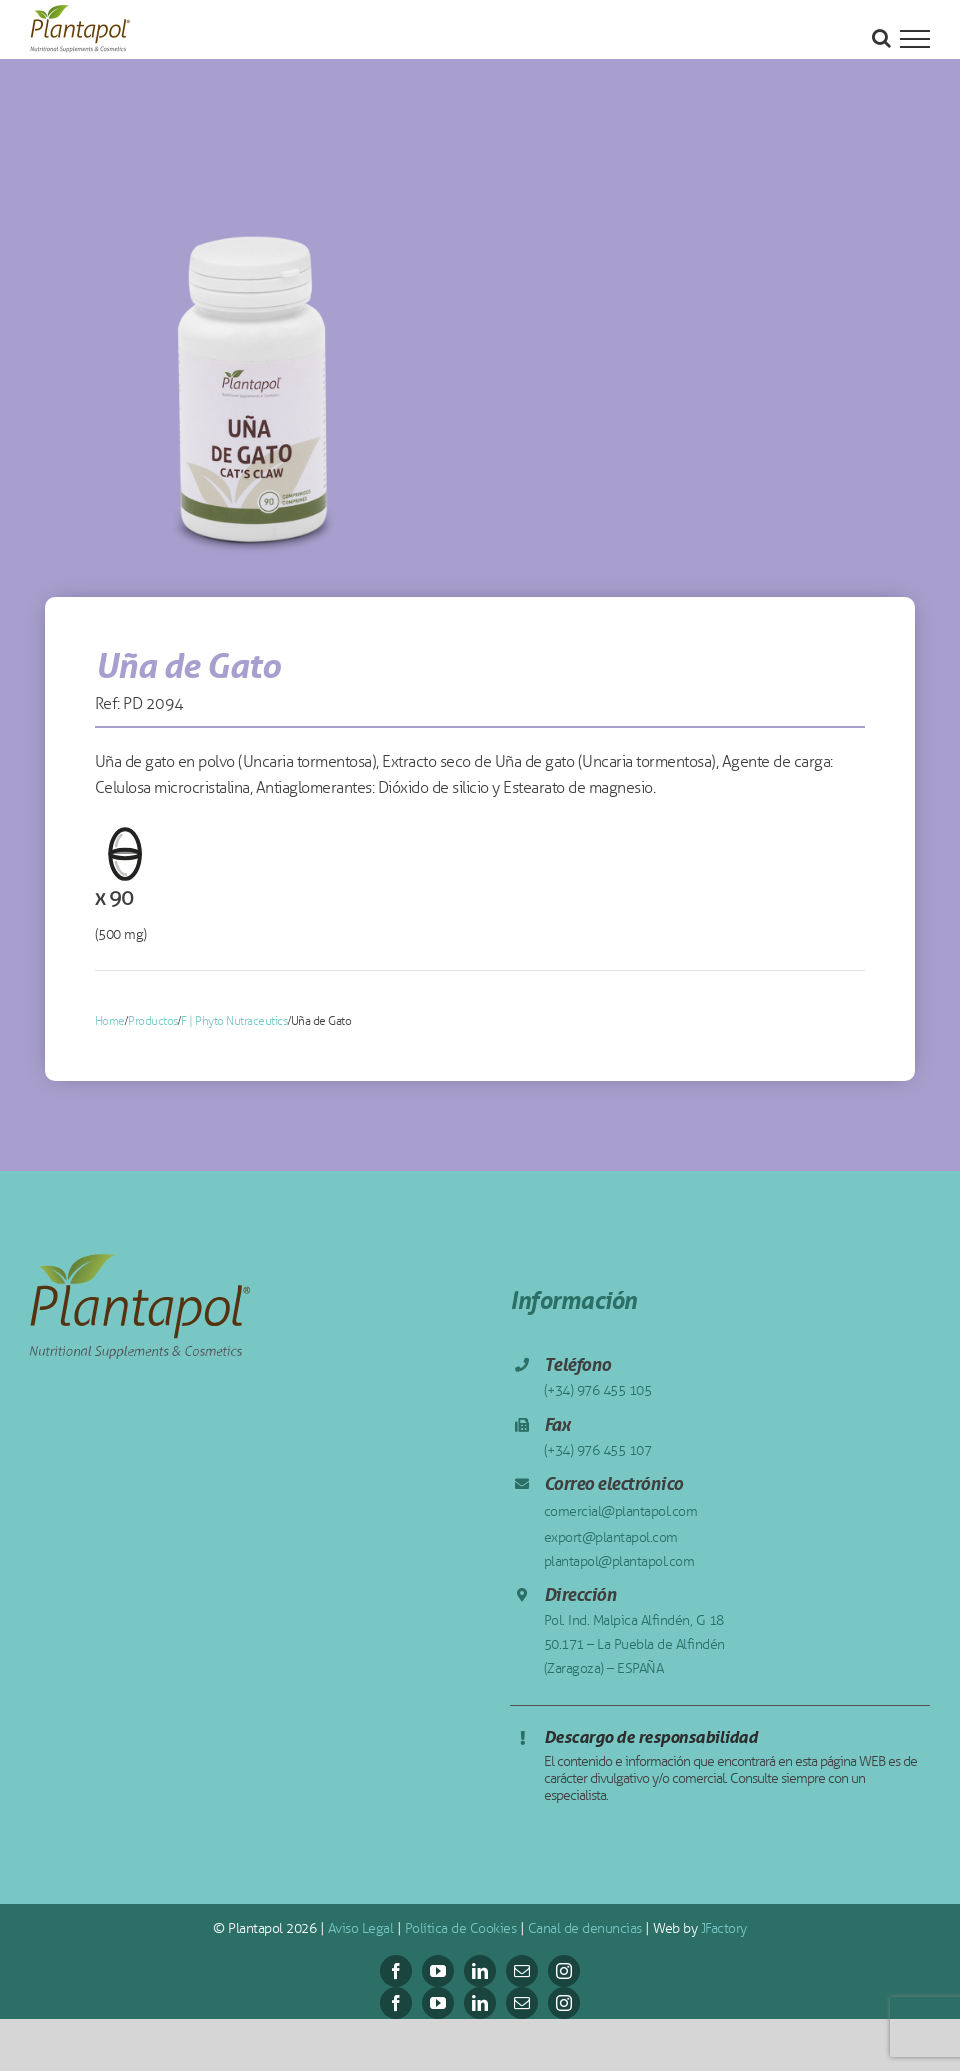 The image size is (960, 2071). What do you see at coordinates (881, 38) in the screenshot?
I see `[Alternar busqueda]` at bounding box center [881, 38].